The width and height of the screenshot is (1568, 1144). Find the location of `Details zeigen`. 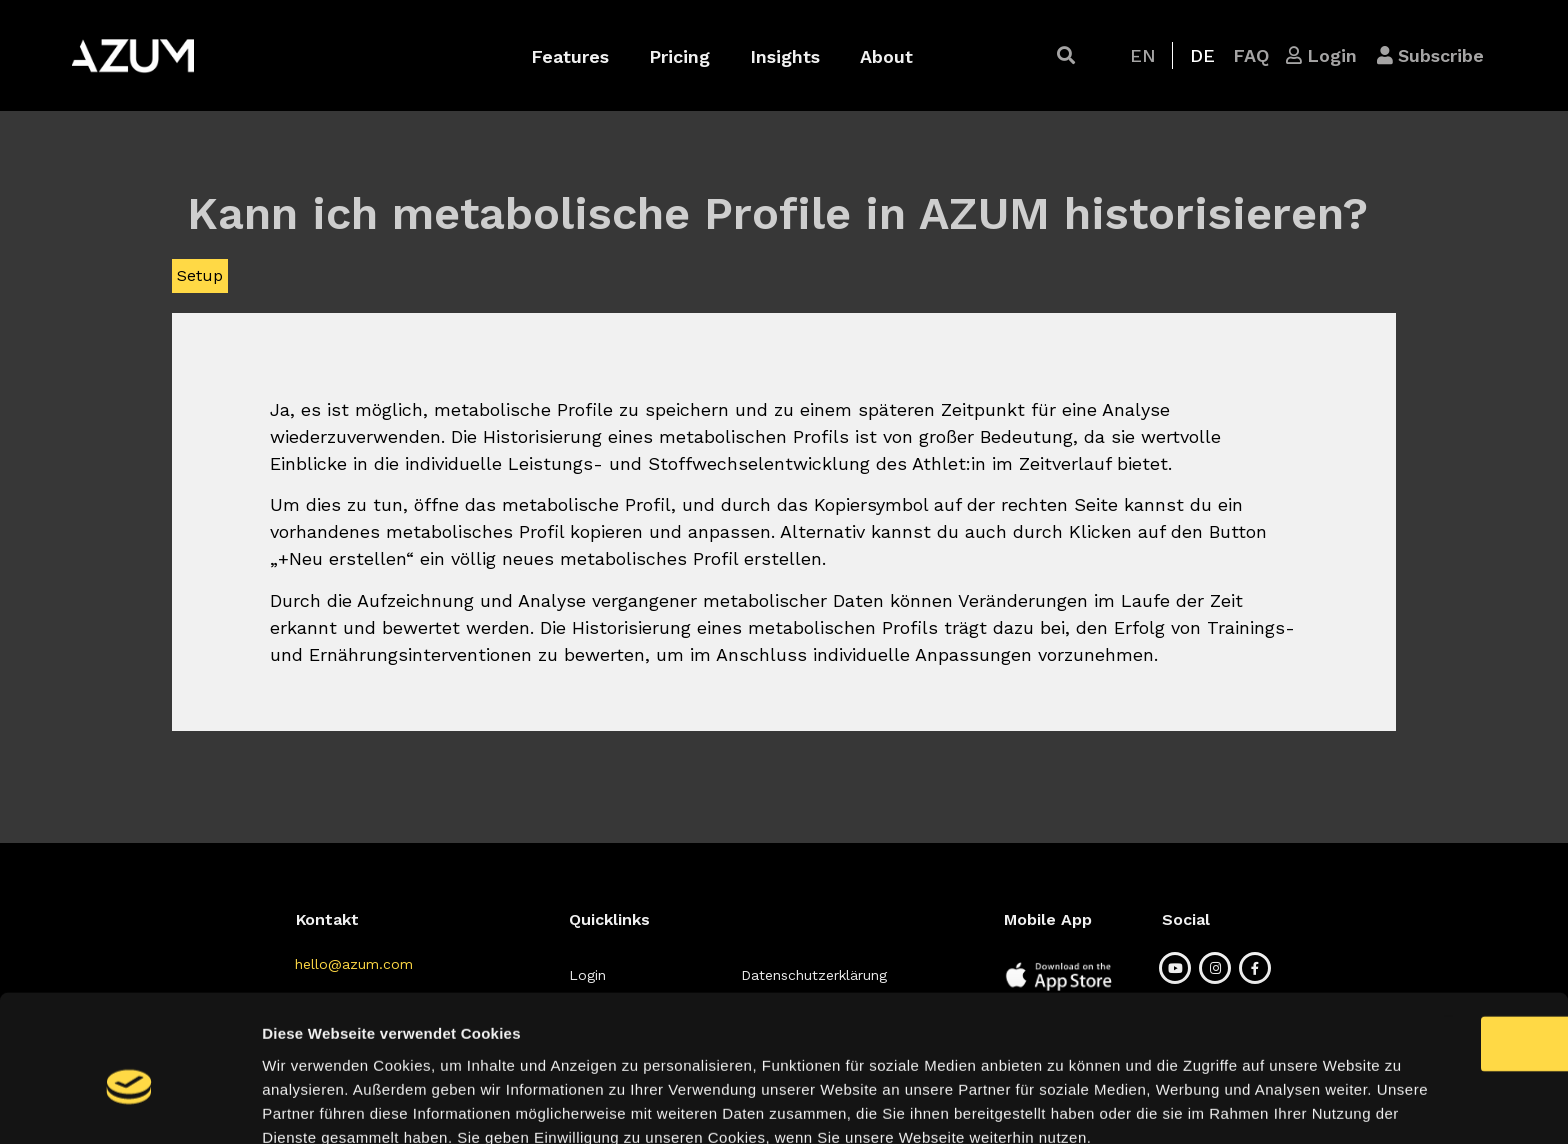

Details zeigen is located at coordinates (1063, 1104).